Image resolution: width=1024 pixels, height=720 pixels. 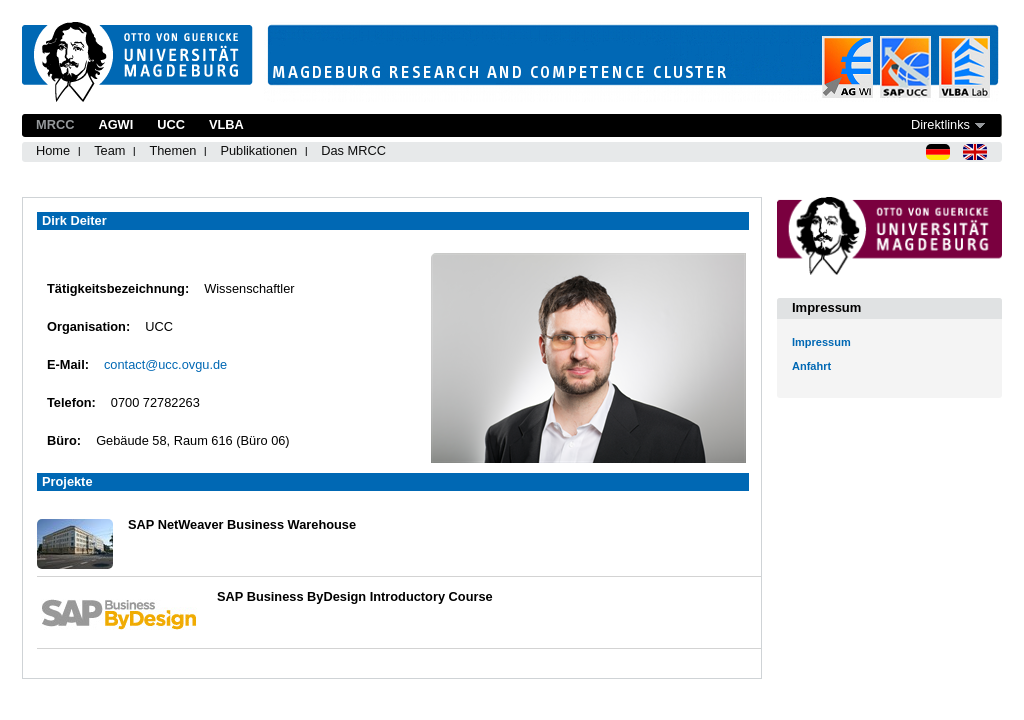 I want to click on Home, so click(x=53, y=150).